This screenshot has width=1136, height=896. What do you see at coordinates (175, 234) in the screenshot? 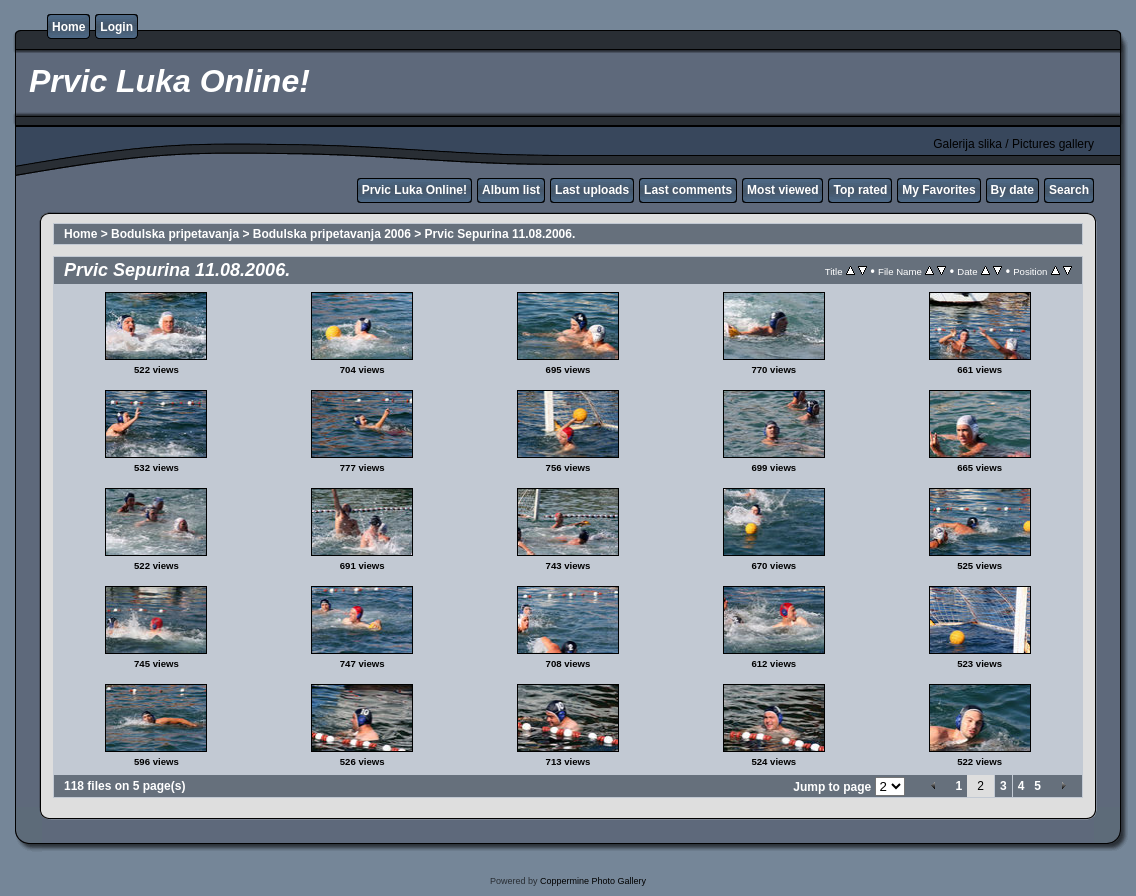
I see `Bodulska pripetavanja` at bounding box center [175, 234].